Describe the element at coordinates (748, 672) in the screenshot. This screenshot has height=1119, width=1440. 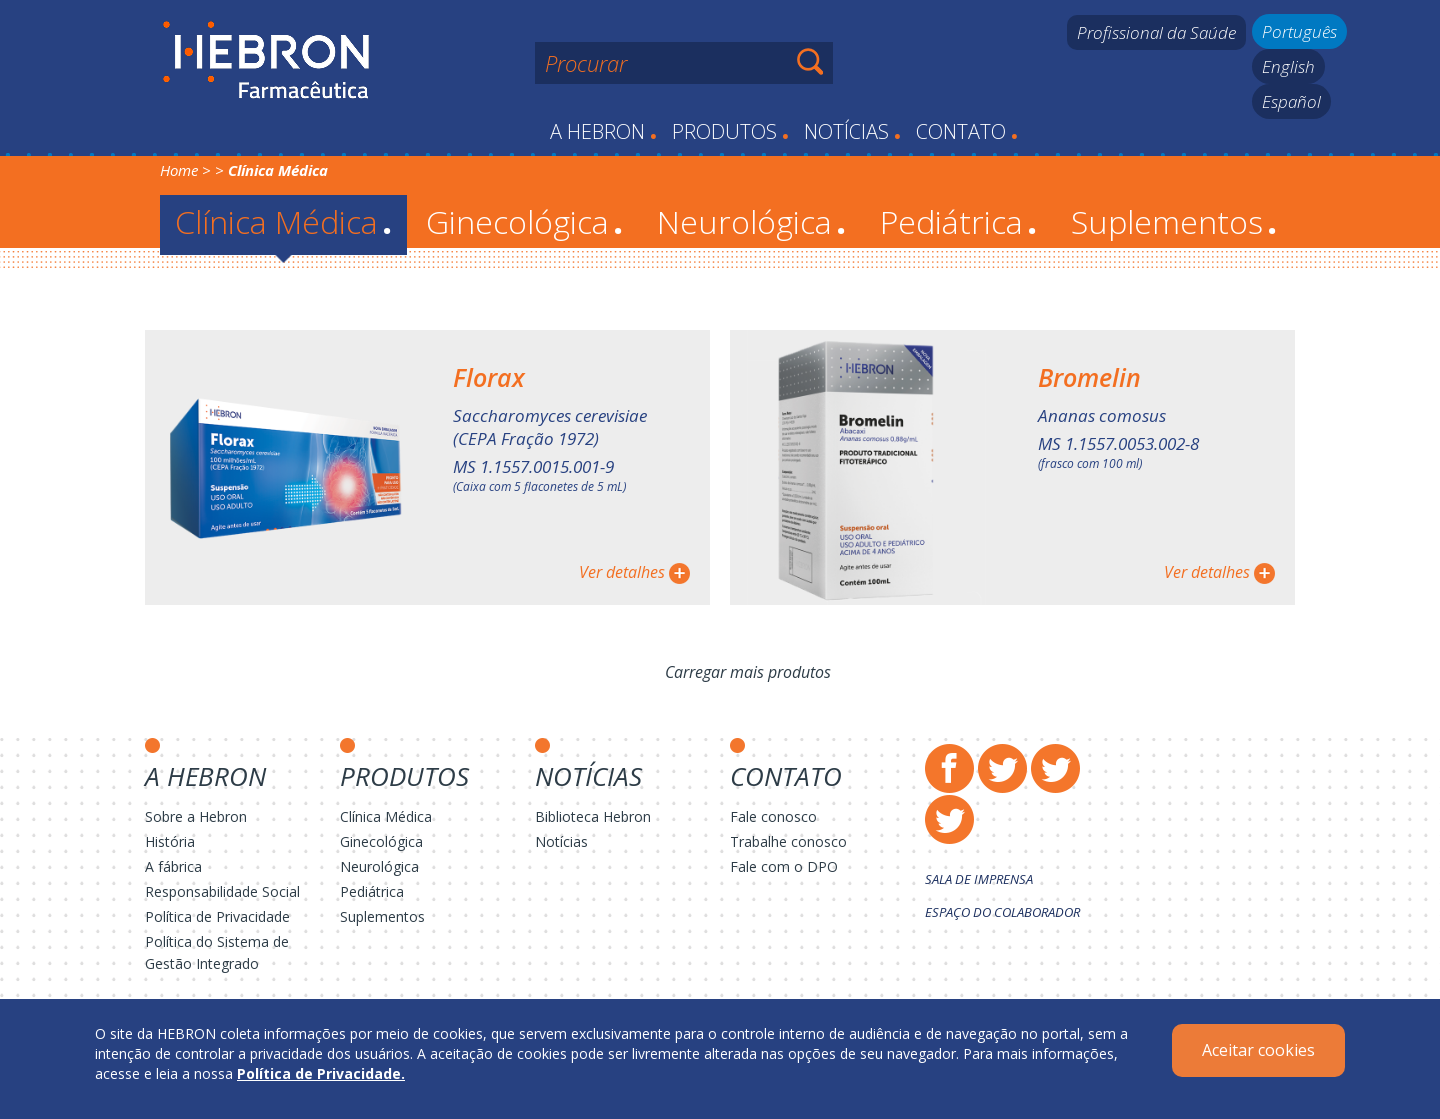
I see `Carregar mais produtos` at that location.